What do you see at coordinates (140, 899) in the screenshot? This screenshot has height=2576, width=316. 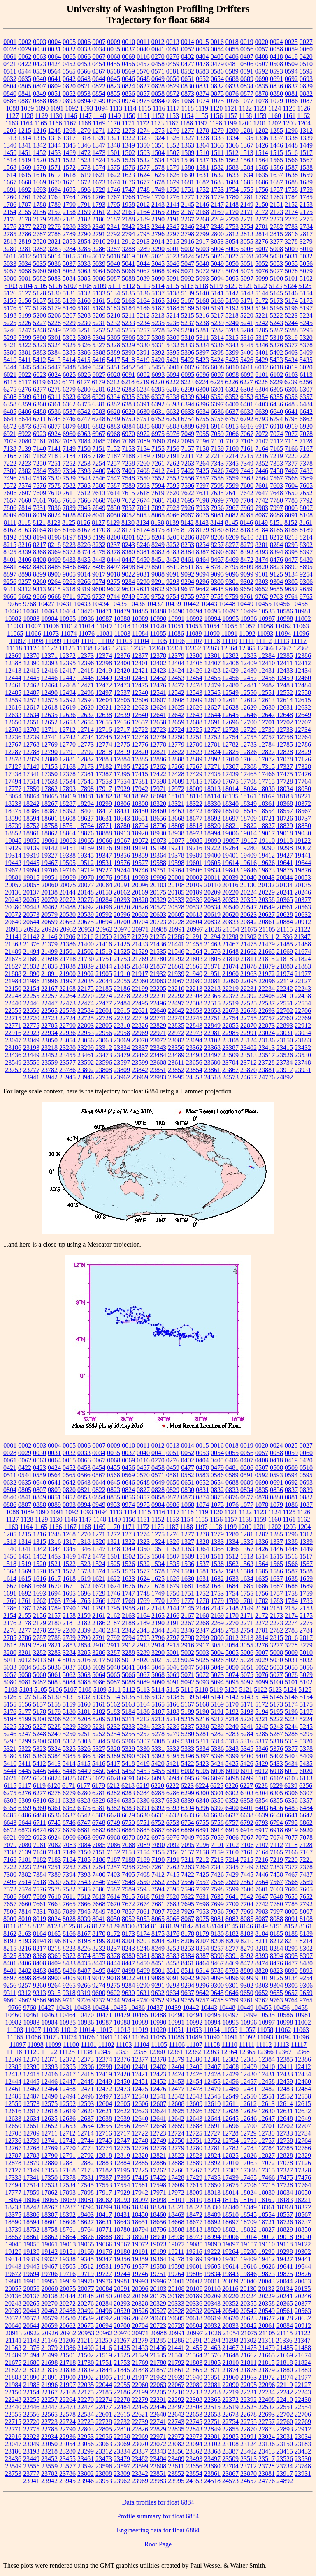 I see `20328` at bounding box center [140, 899].